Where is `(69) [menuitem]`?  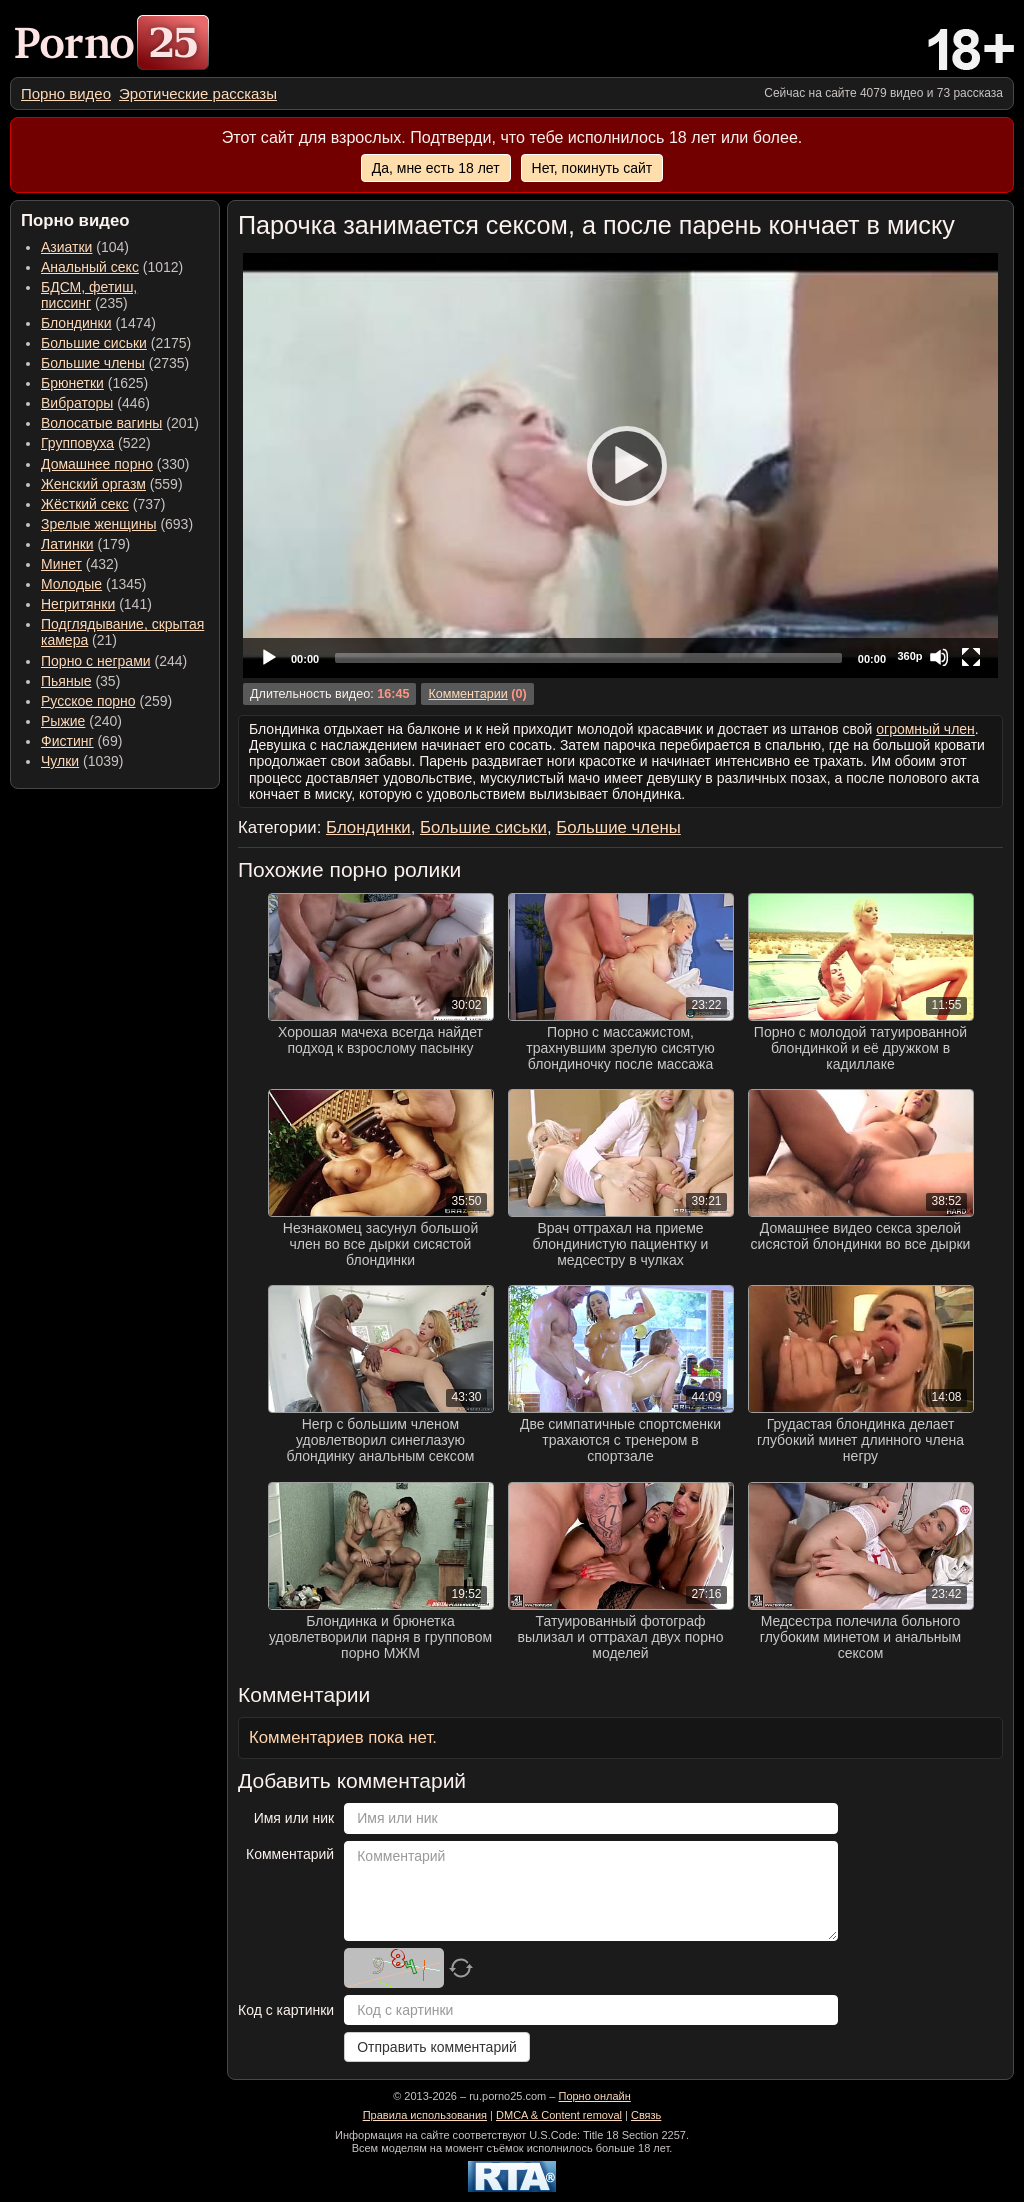 (69) [menuitem] is located at coordinates (81, 741).